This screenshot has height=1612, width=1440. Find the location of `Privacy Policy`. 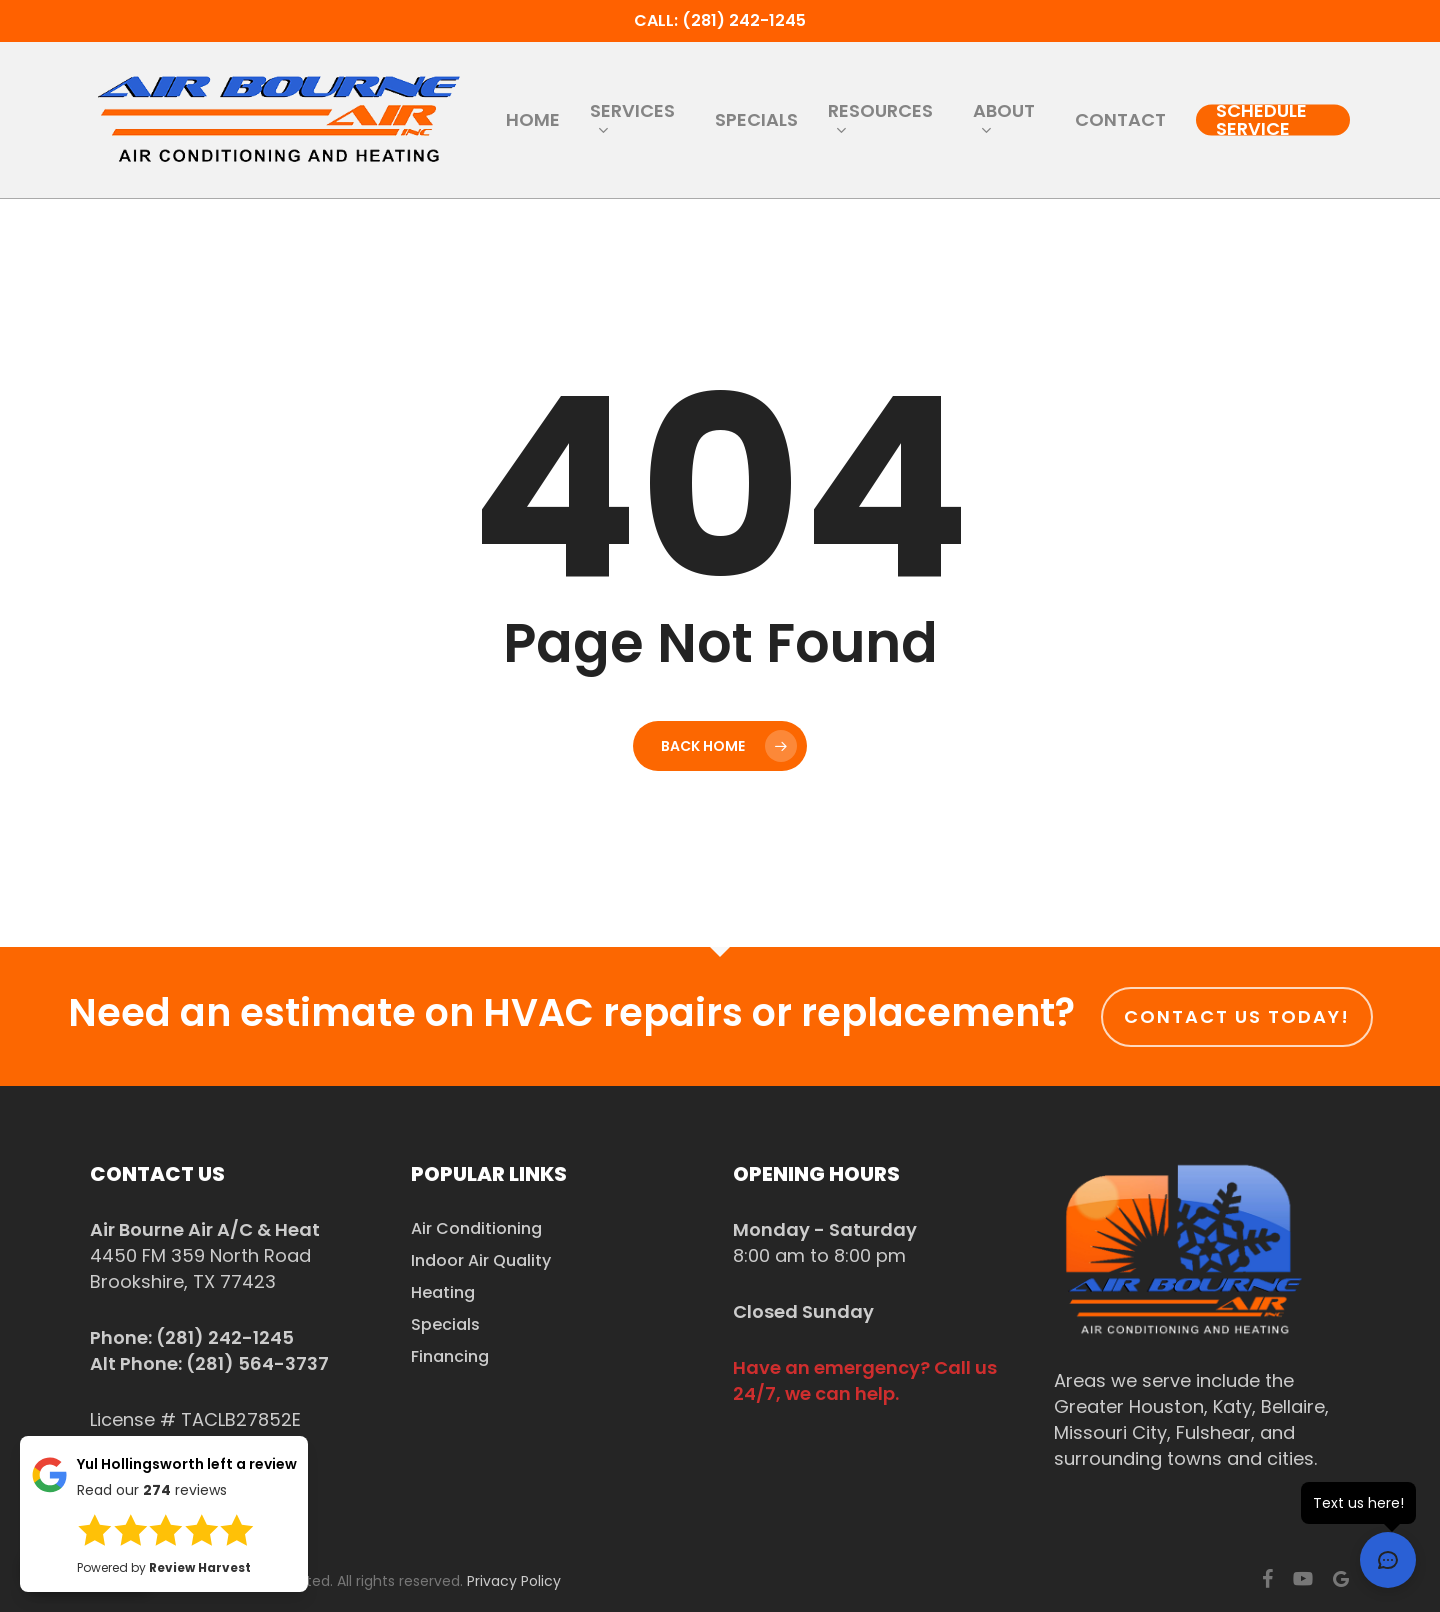

Privacy Policy is located at coordinates (514, 1581).